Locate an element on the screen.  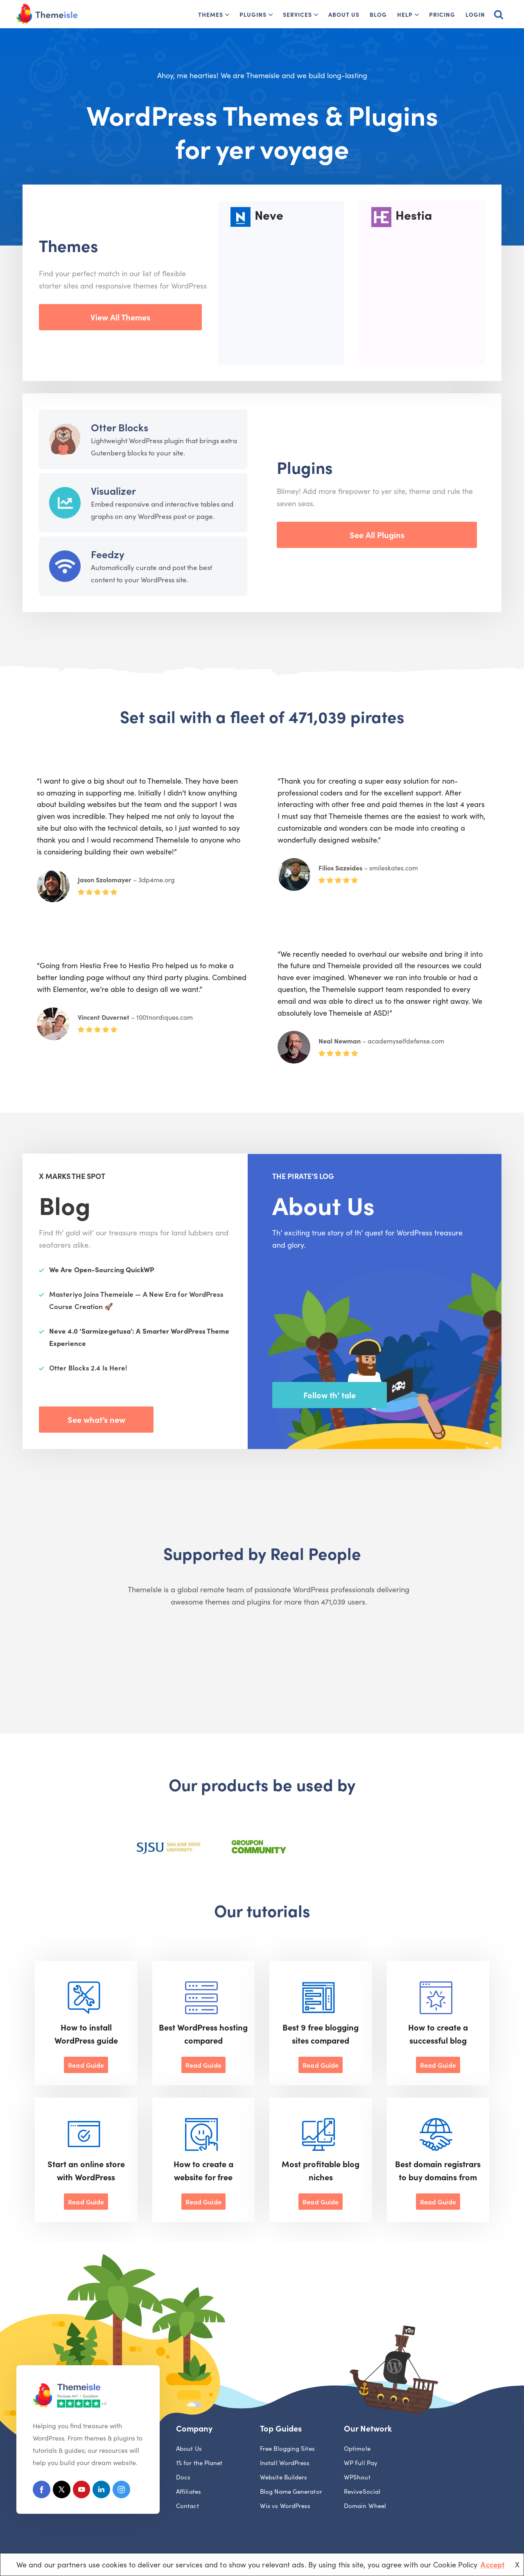
[Instagram] is located at coordinates (125, 2491).